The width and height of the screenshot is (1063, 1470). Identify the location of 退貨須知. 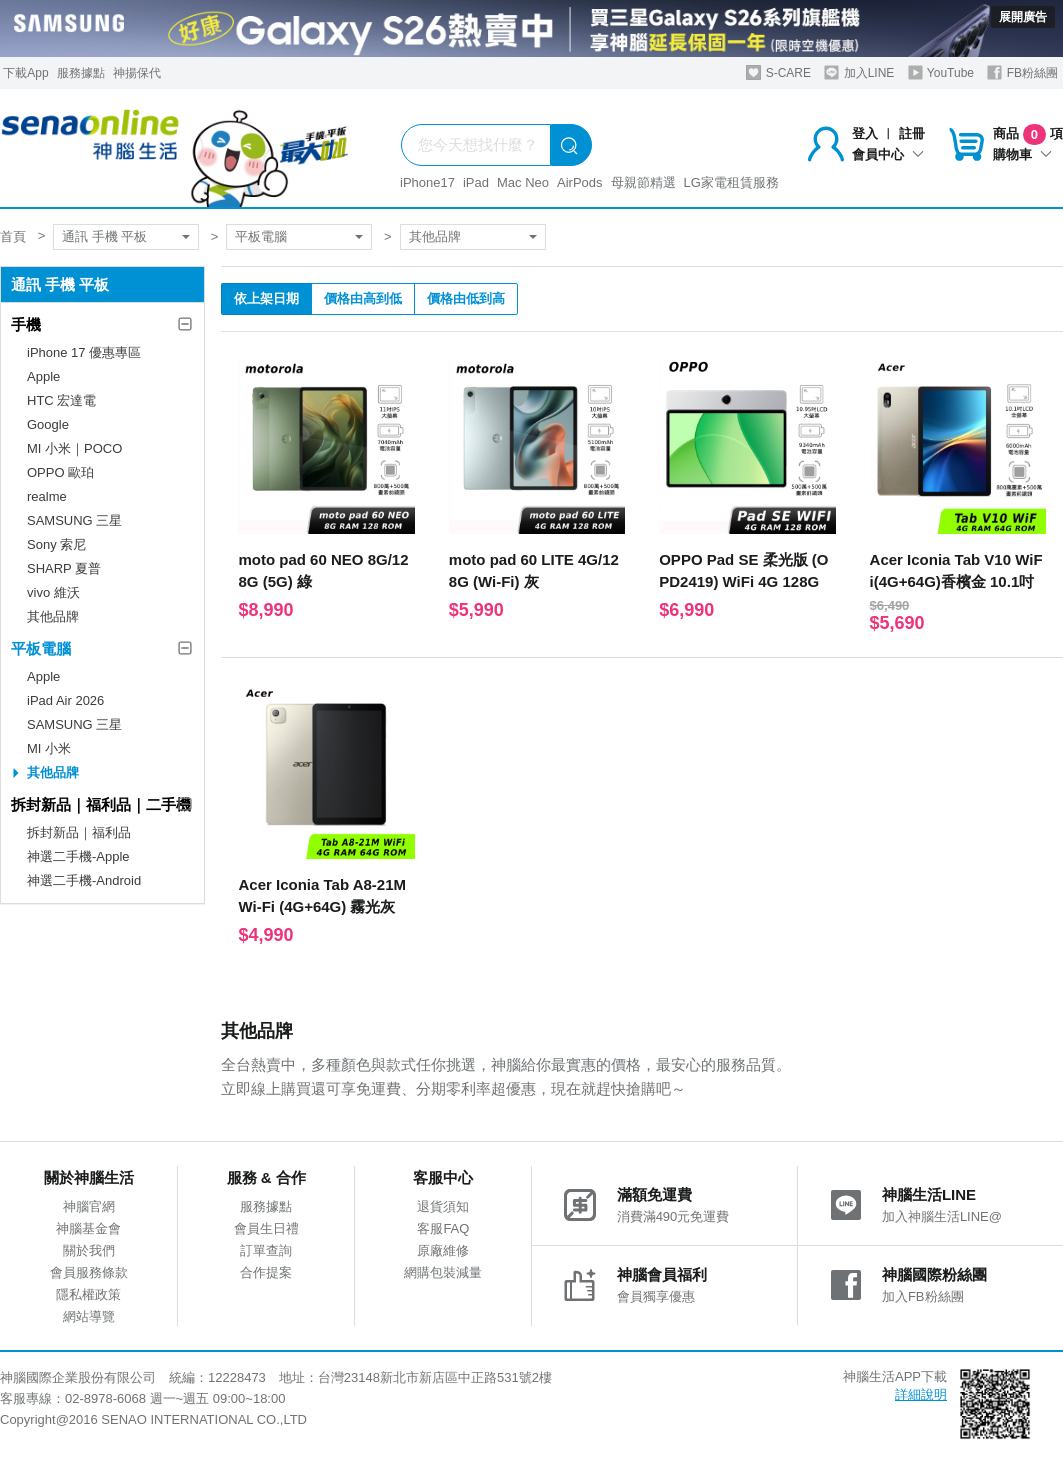
(443, 1206).